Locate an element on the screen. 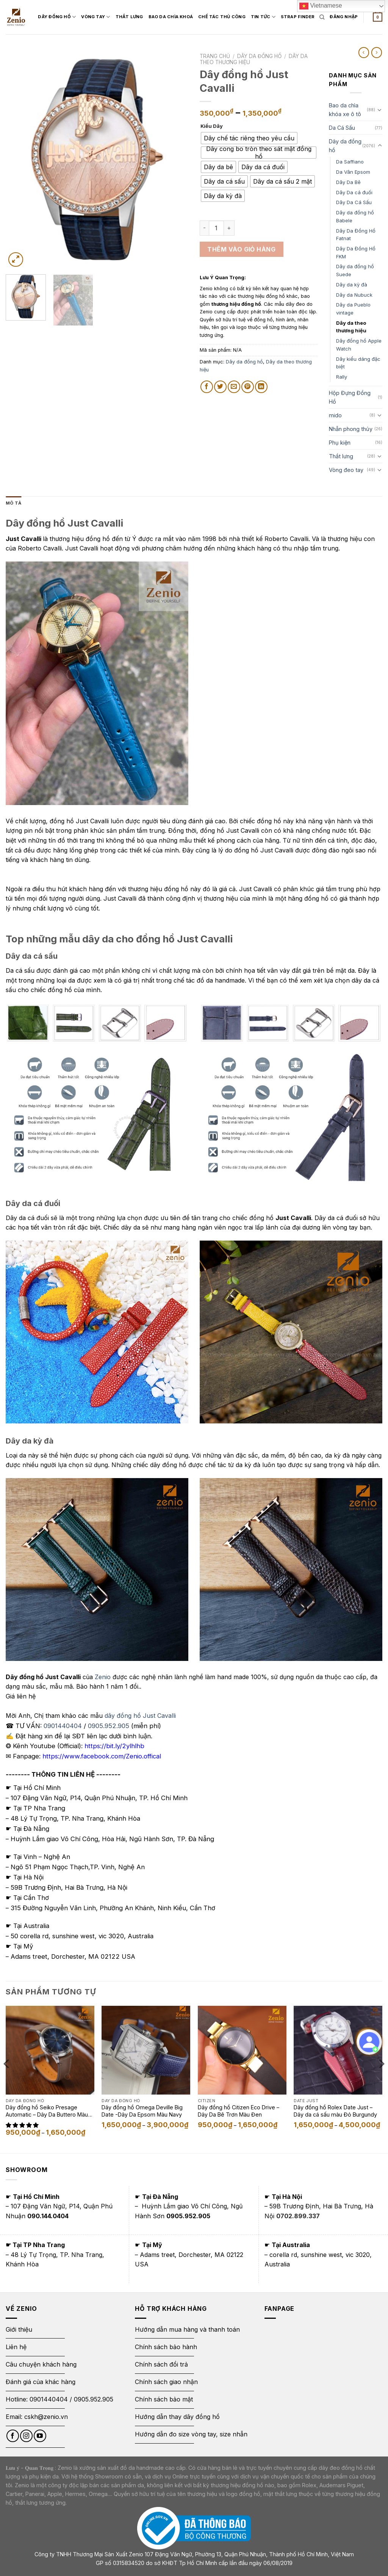  Giới thiệu is located at coordinates (20, 2329).